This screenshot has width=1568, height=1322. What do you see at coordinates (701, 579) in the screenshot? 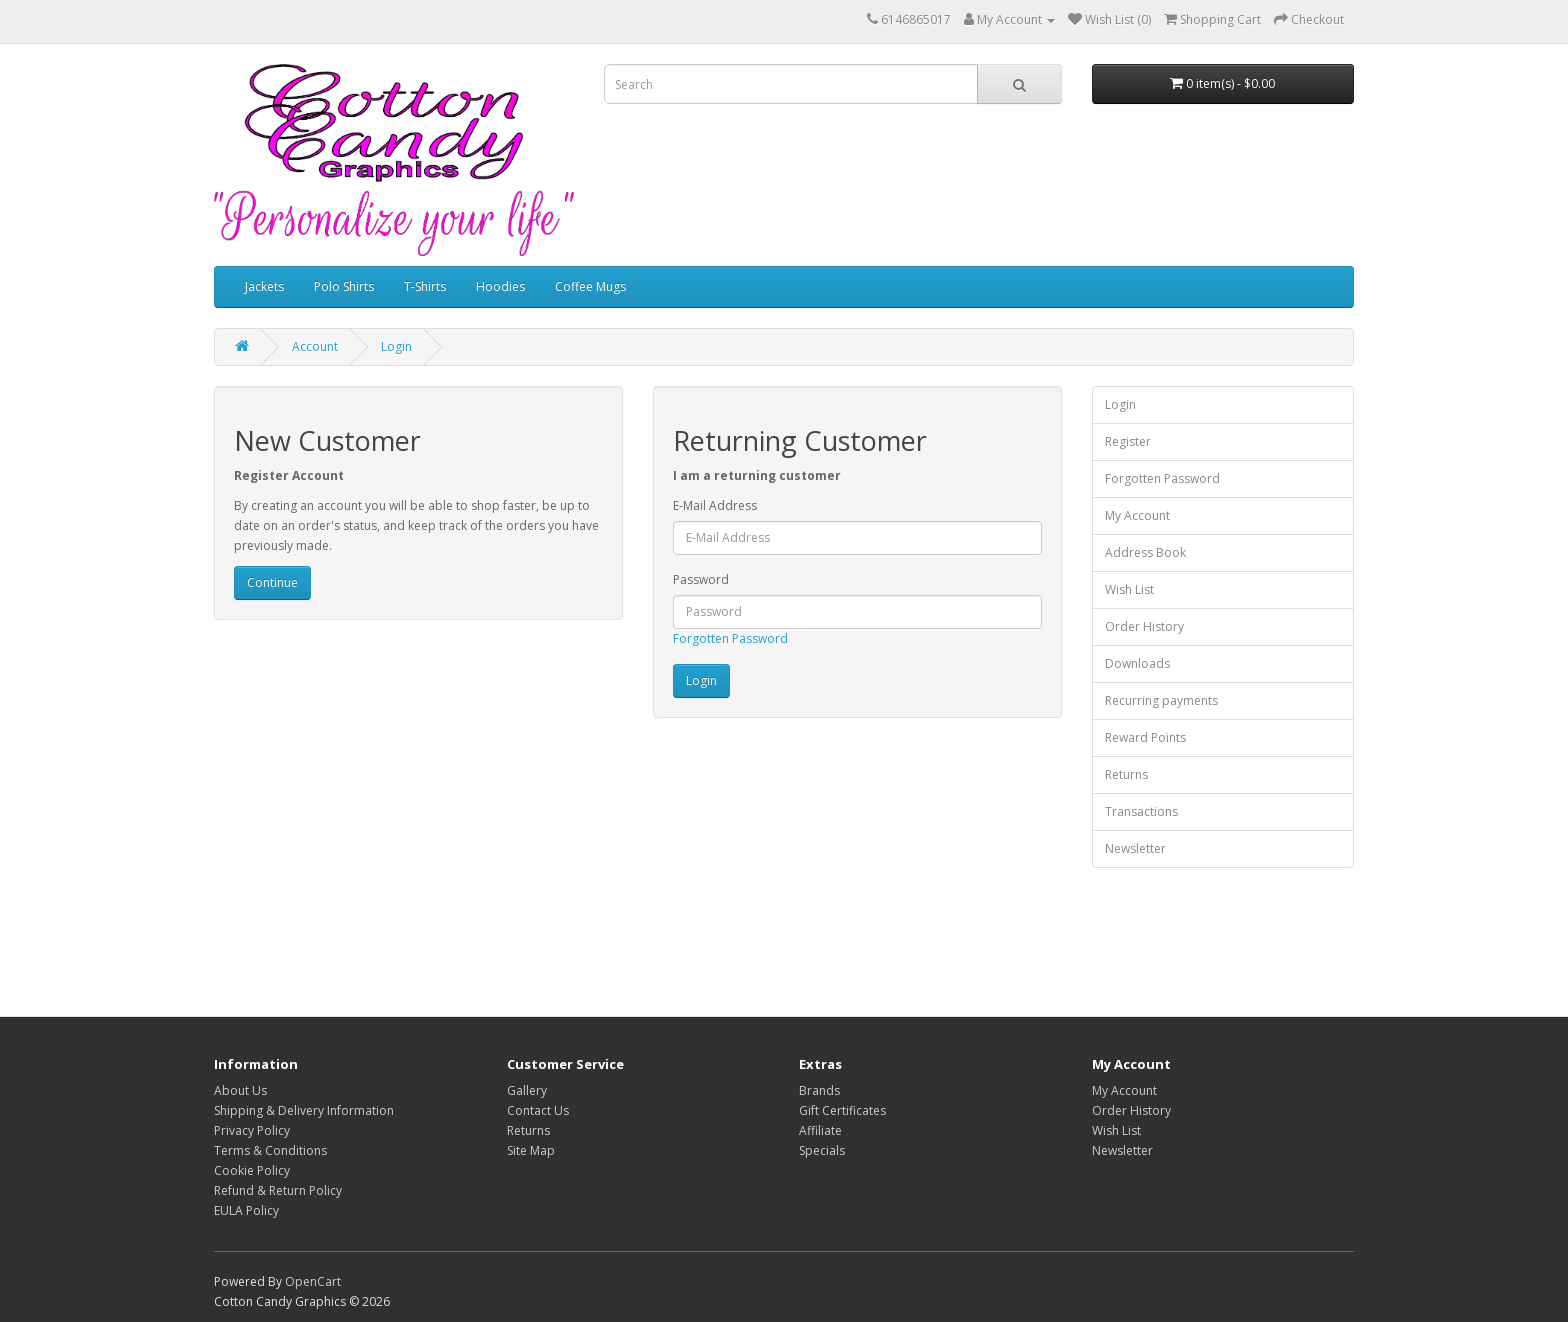
I see `Password` at bounding box center [701, 579].